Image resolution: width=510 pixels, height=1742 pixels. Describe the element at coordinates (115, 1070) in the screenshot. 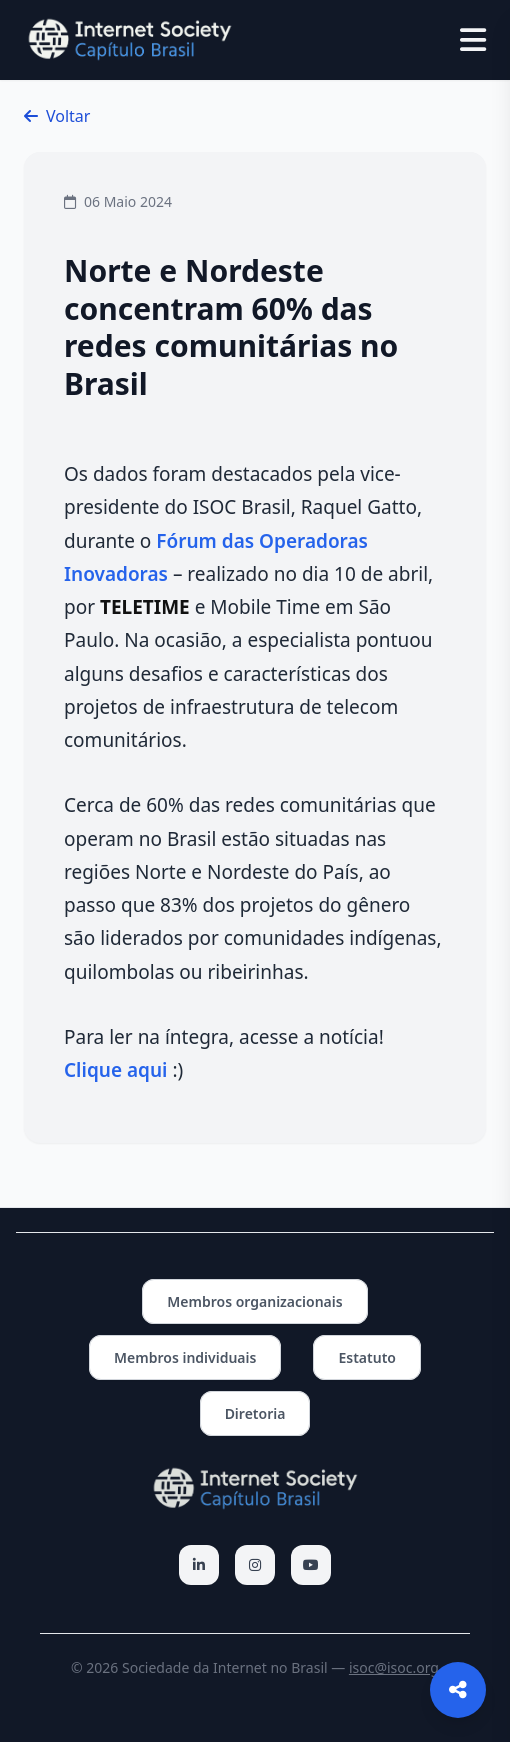

I see `Clique aqui` at that location.